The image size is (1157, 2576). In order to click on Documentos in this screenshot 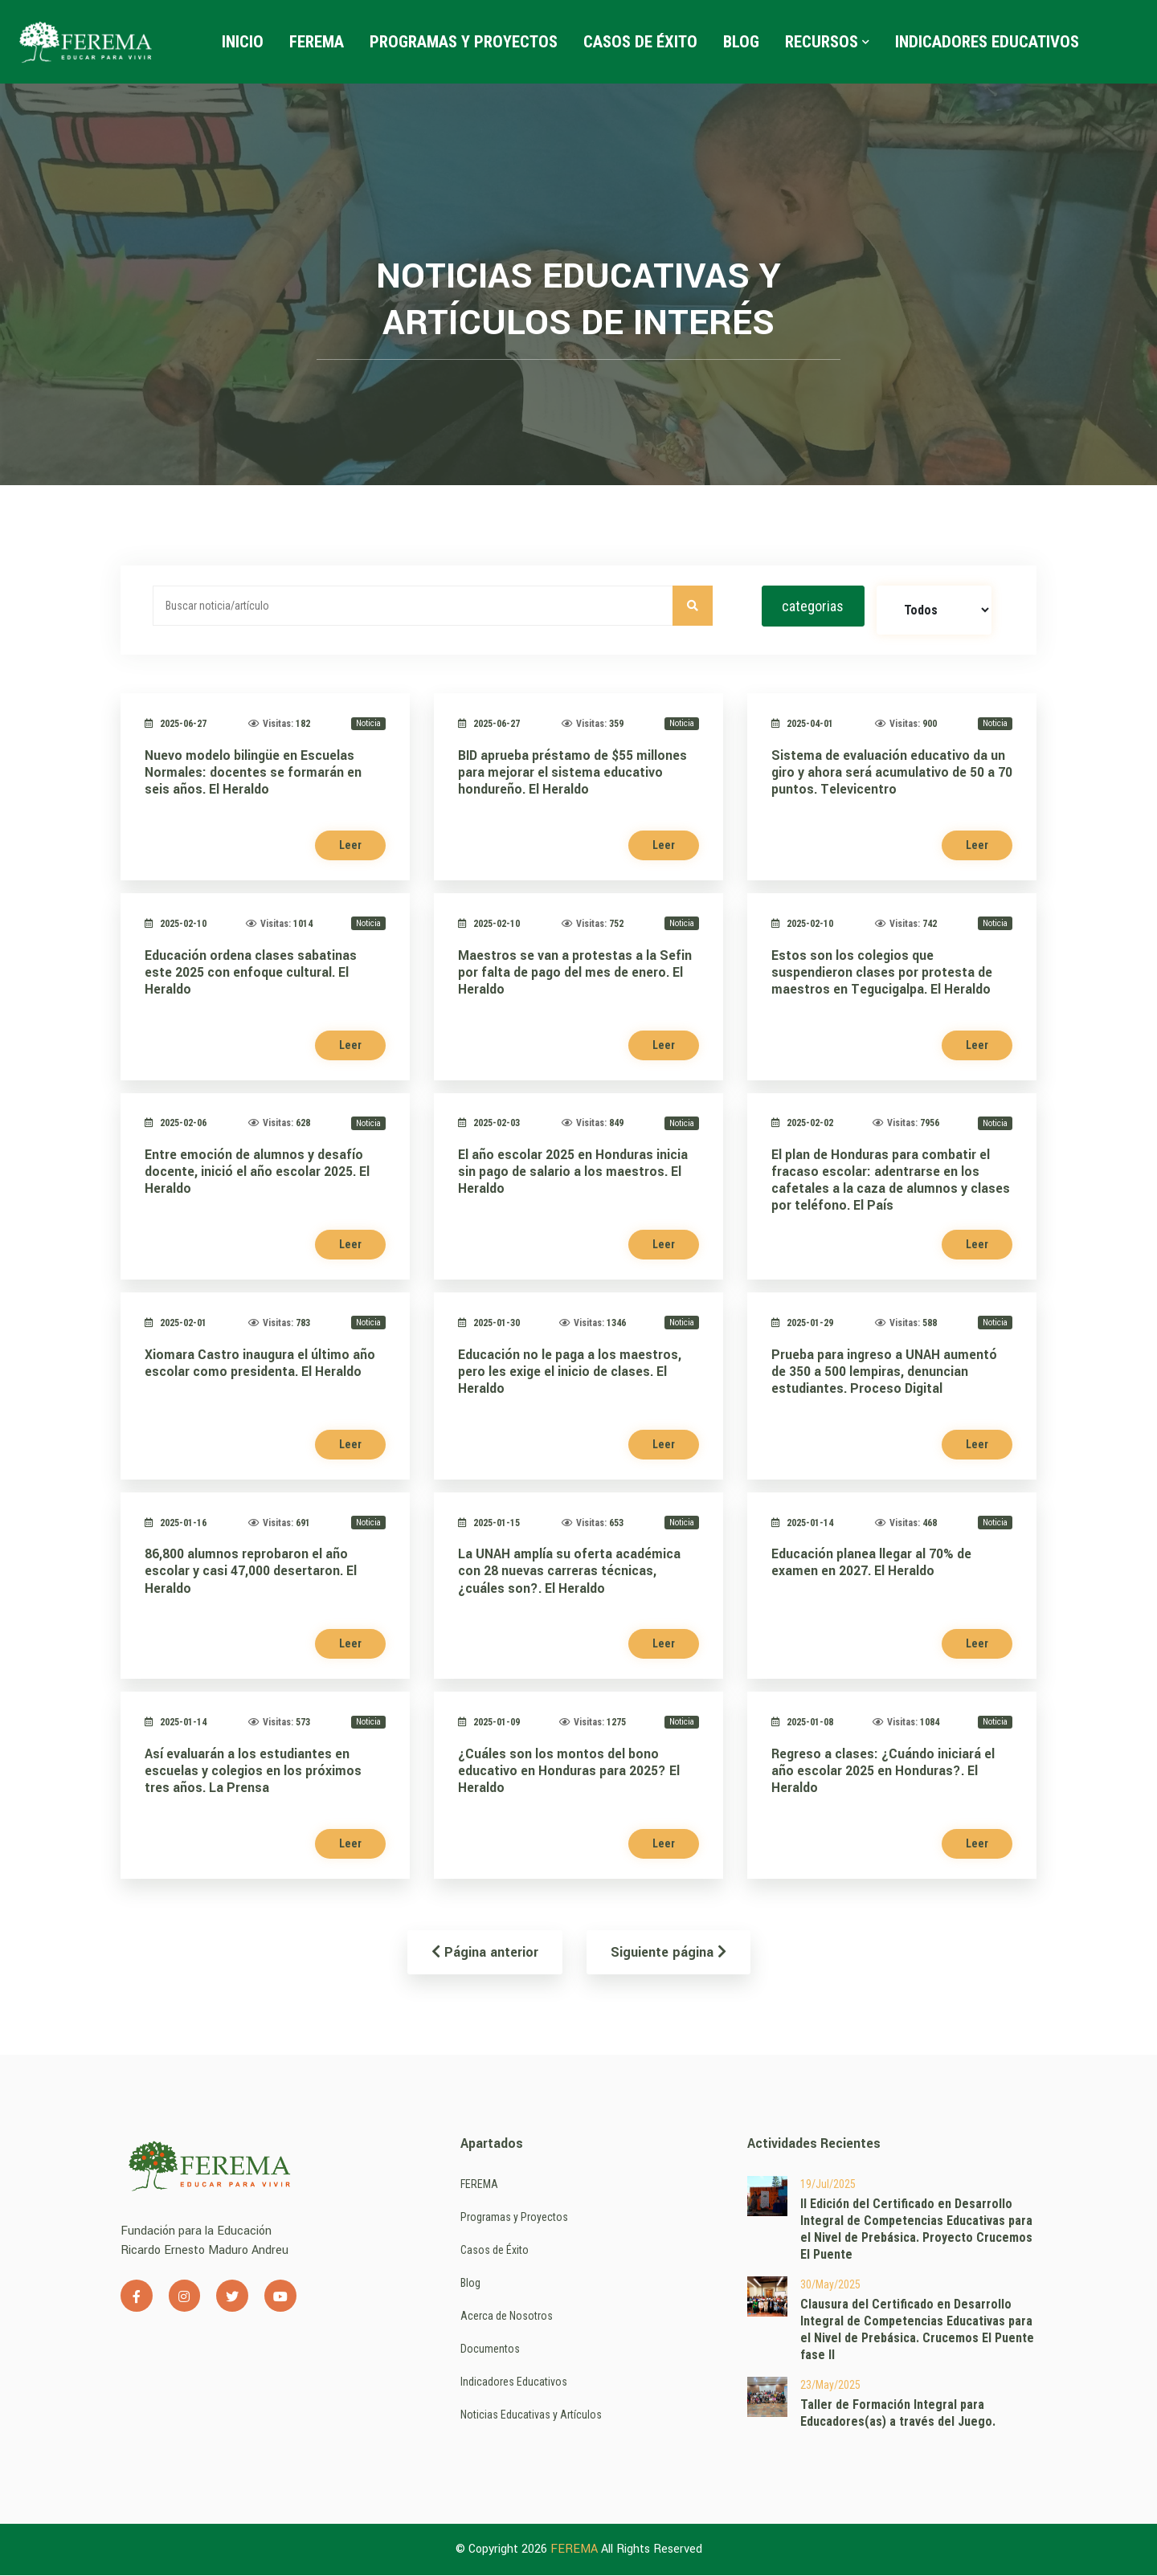, I will do `click(490, 2349)`.